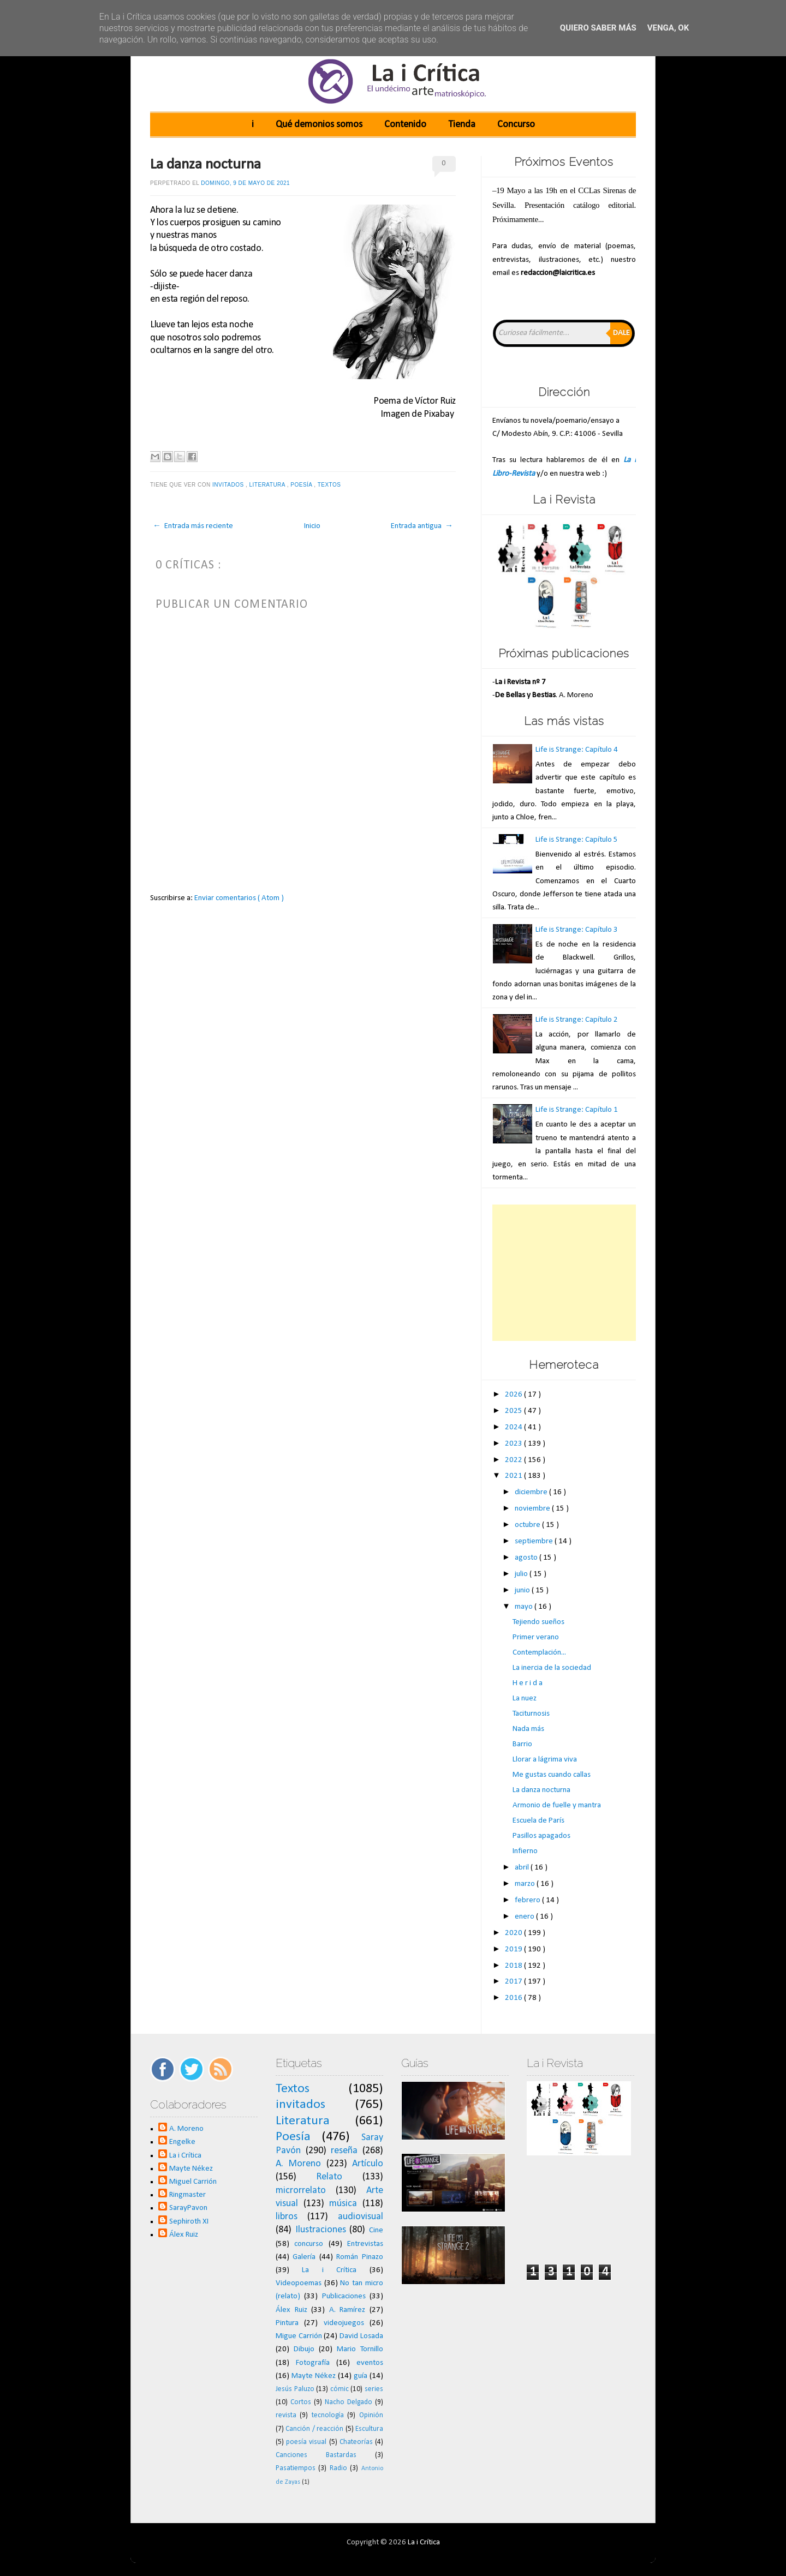 The image size is (786, 2576). I want to click on Life is Strange: Capítulo 1, so click(576, 1110).